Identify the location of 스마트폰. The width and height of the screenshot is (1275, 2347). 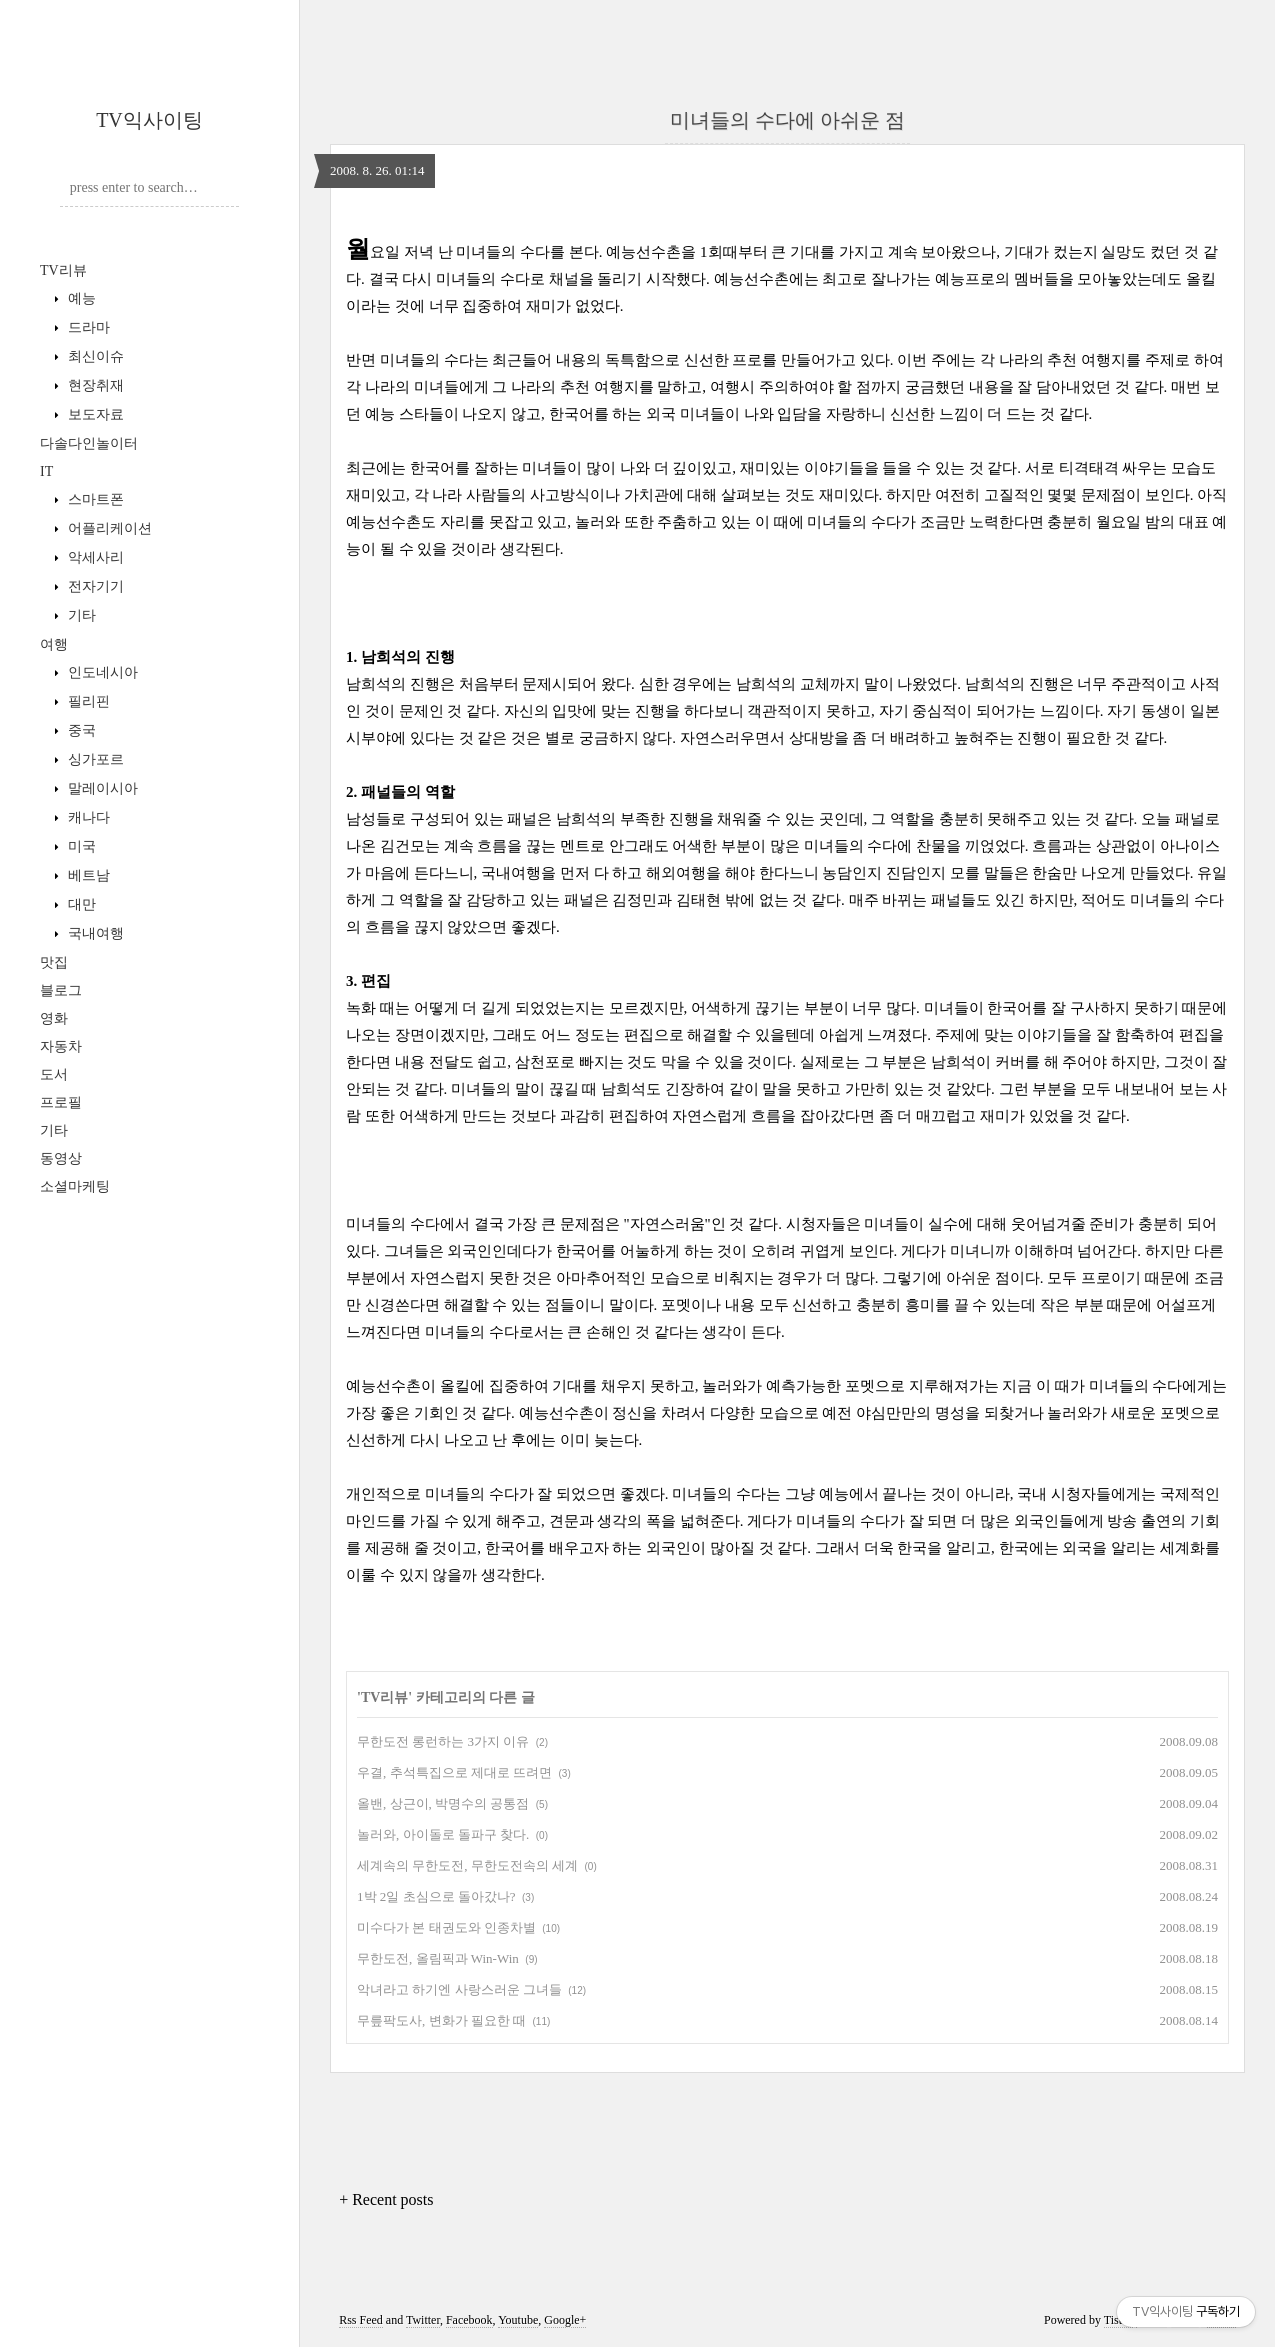
(94, 499).